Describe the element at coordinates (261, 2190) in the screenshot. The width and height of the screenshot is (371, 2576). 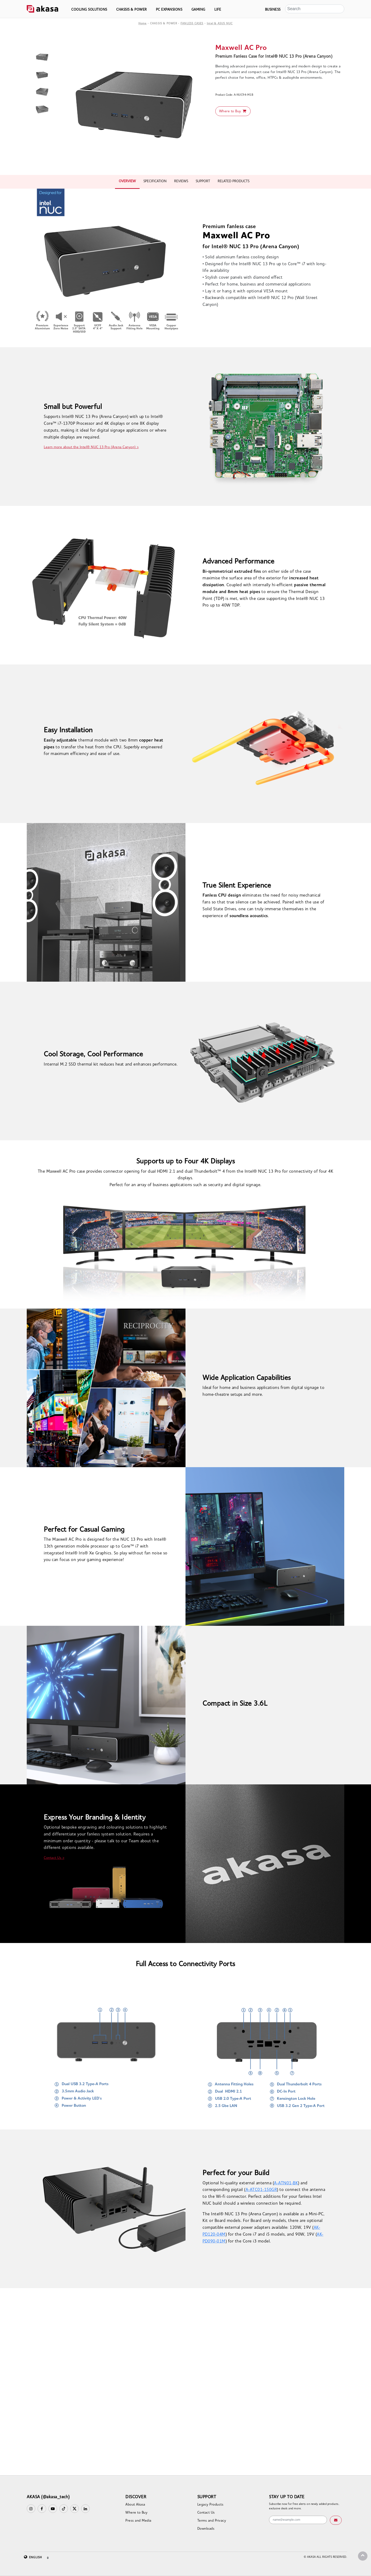
I see `A-ATC01-150GR` at that location.